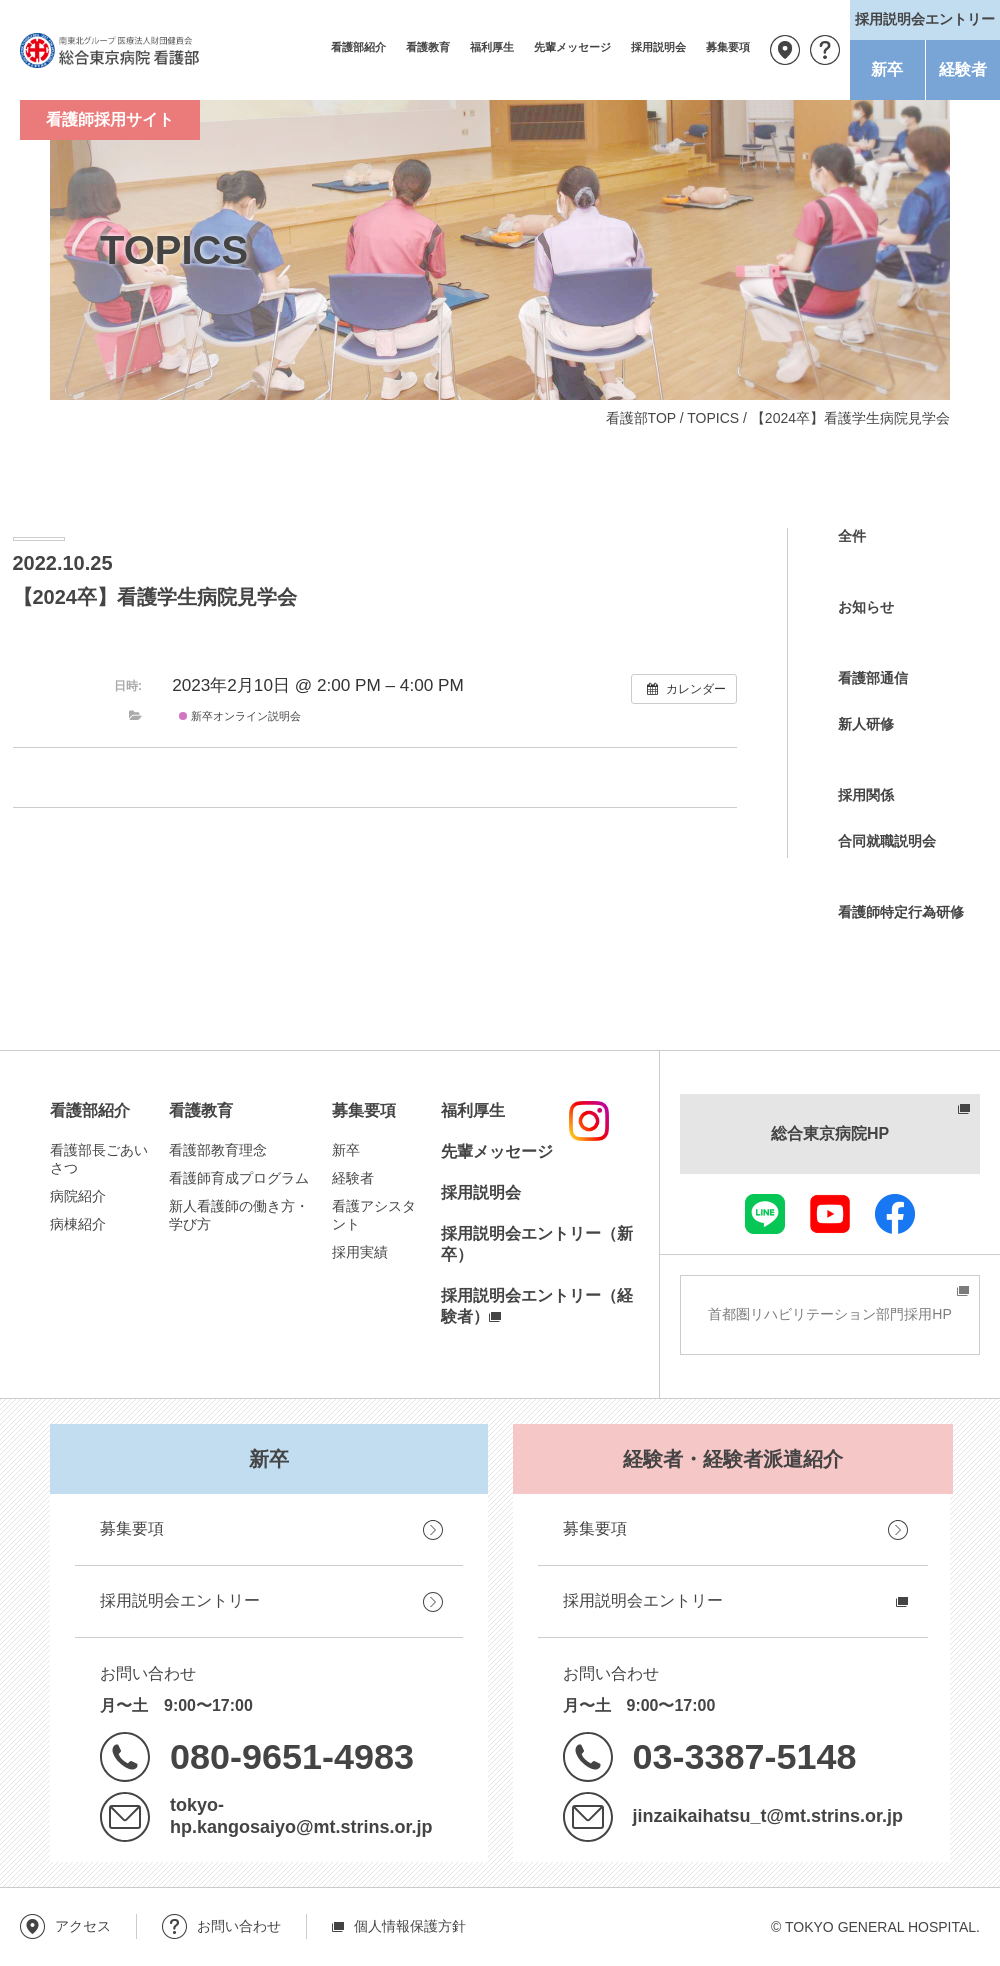 The image size is (1000, 1966). I want to click on 看護部長ごあいさつ, so click(99, 1159).